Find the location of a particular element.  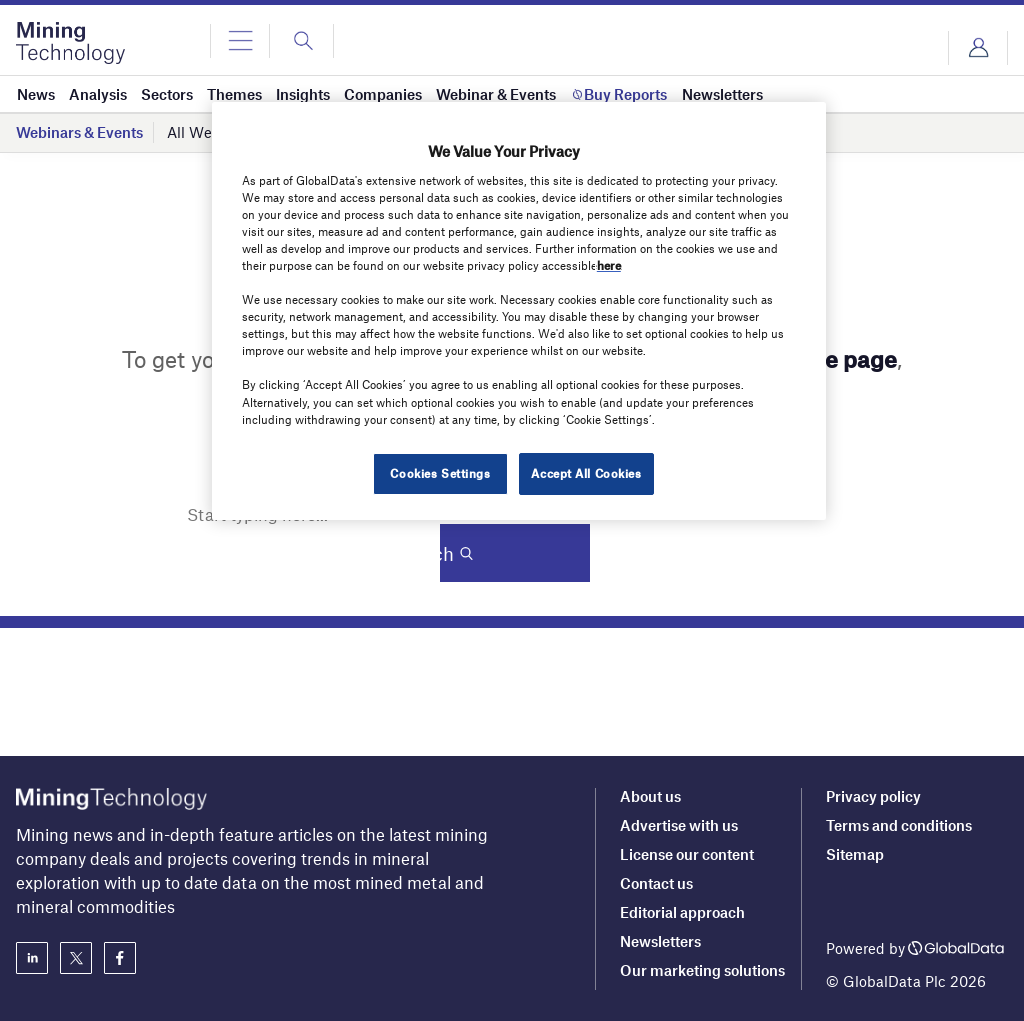

Login is located at coordinates (978, 48).